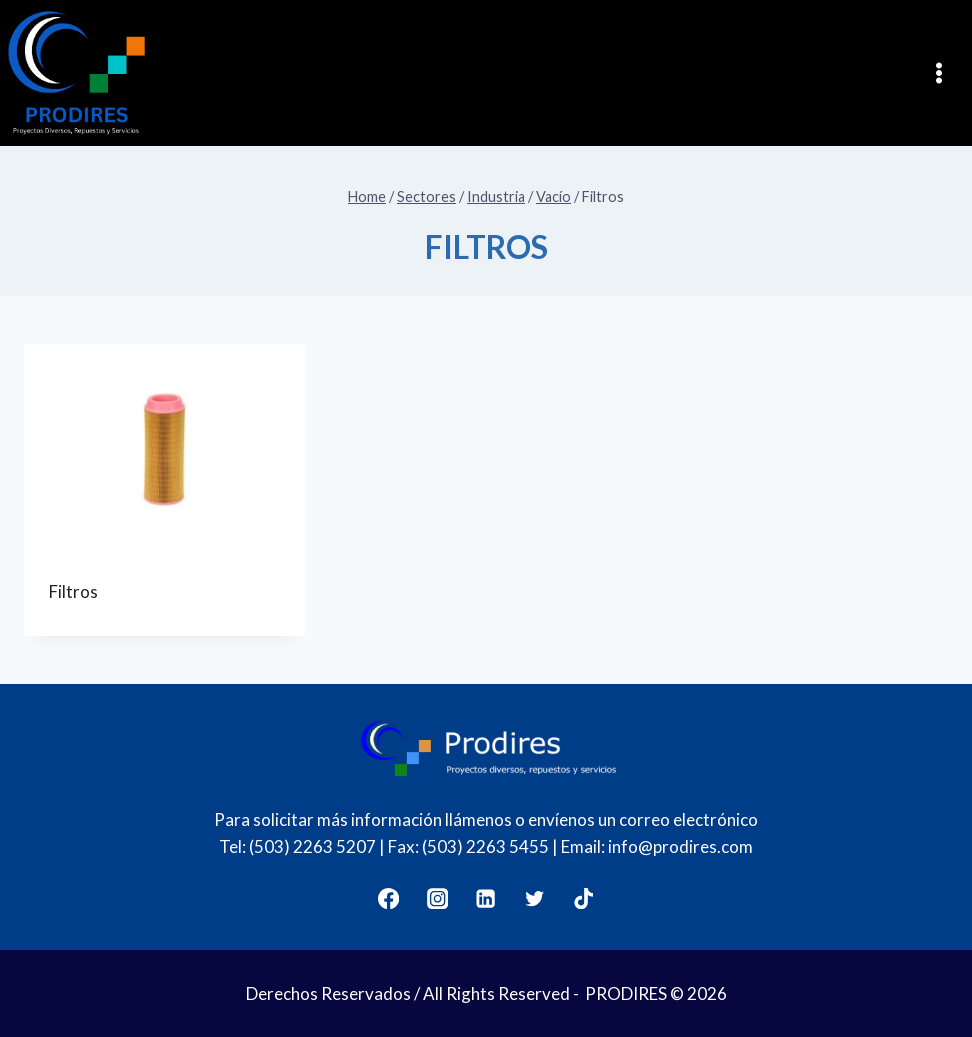  What do you see at coordinates (486, 899) in the screenshot?
I see `[LinkedIn]` at bounding box center [486, 899].